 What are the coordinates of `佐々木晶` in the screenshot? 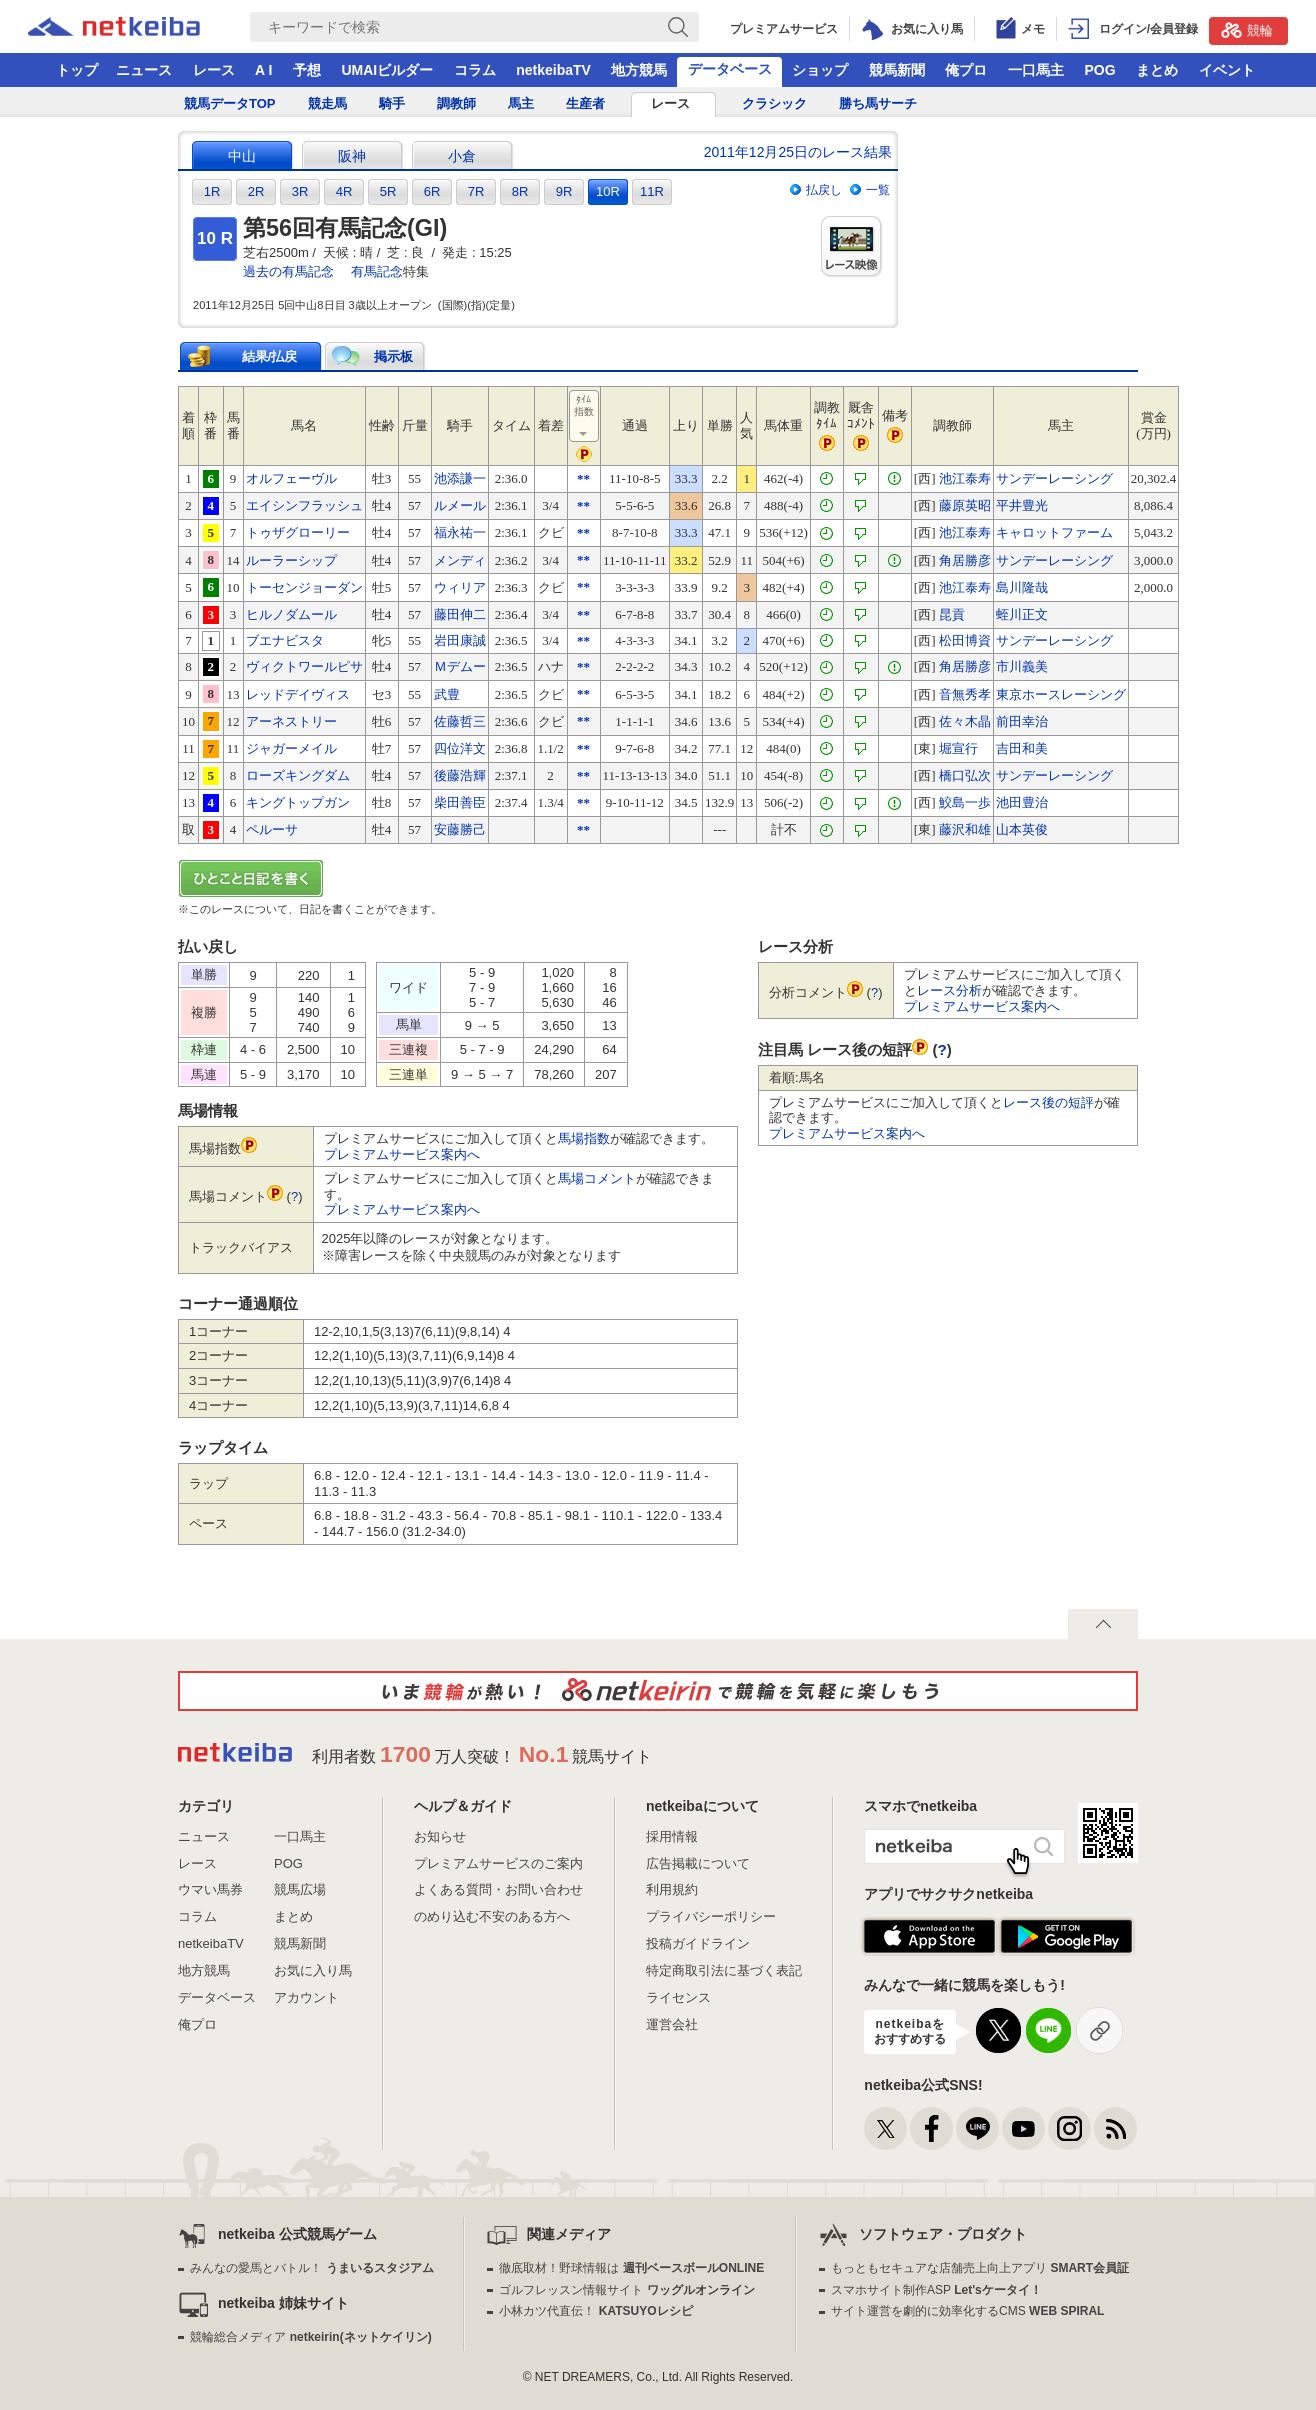 It's located at (965, 721).